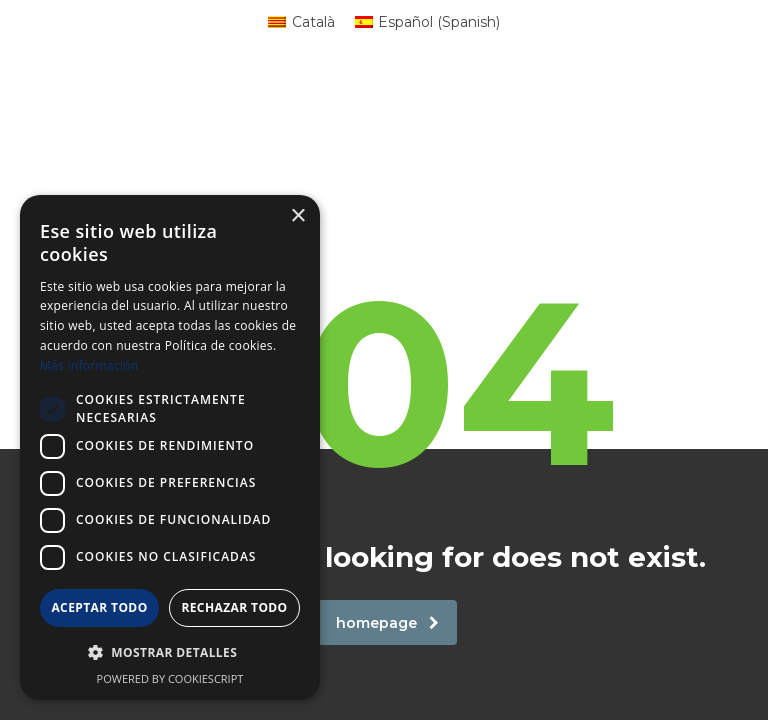 This screenshot has width=768, height=720. I want to click on Aceptar todo [button], so click(99, 607).